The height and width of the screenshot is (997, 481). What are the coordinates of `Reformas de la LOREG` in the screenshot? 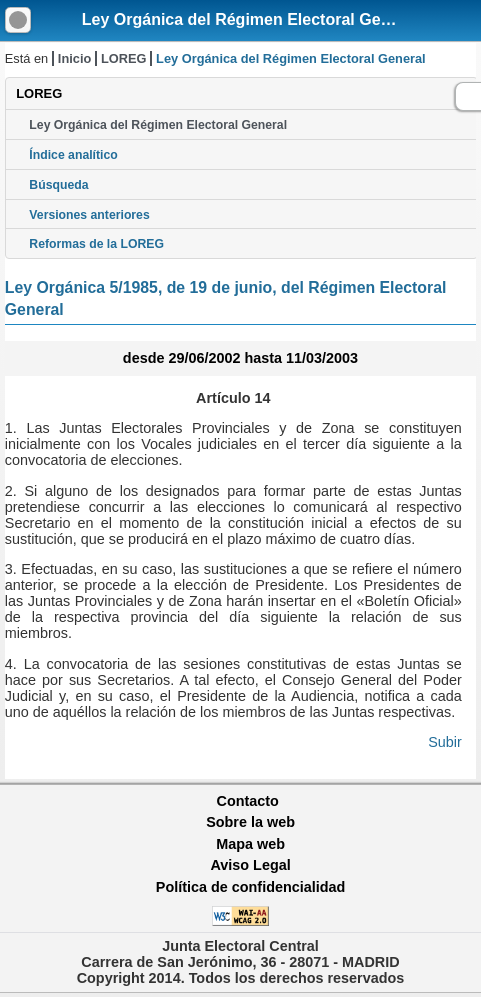 It's located at (96, 244).